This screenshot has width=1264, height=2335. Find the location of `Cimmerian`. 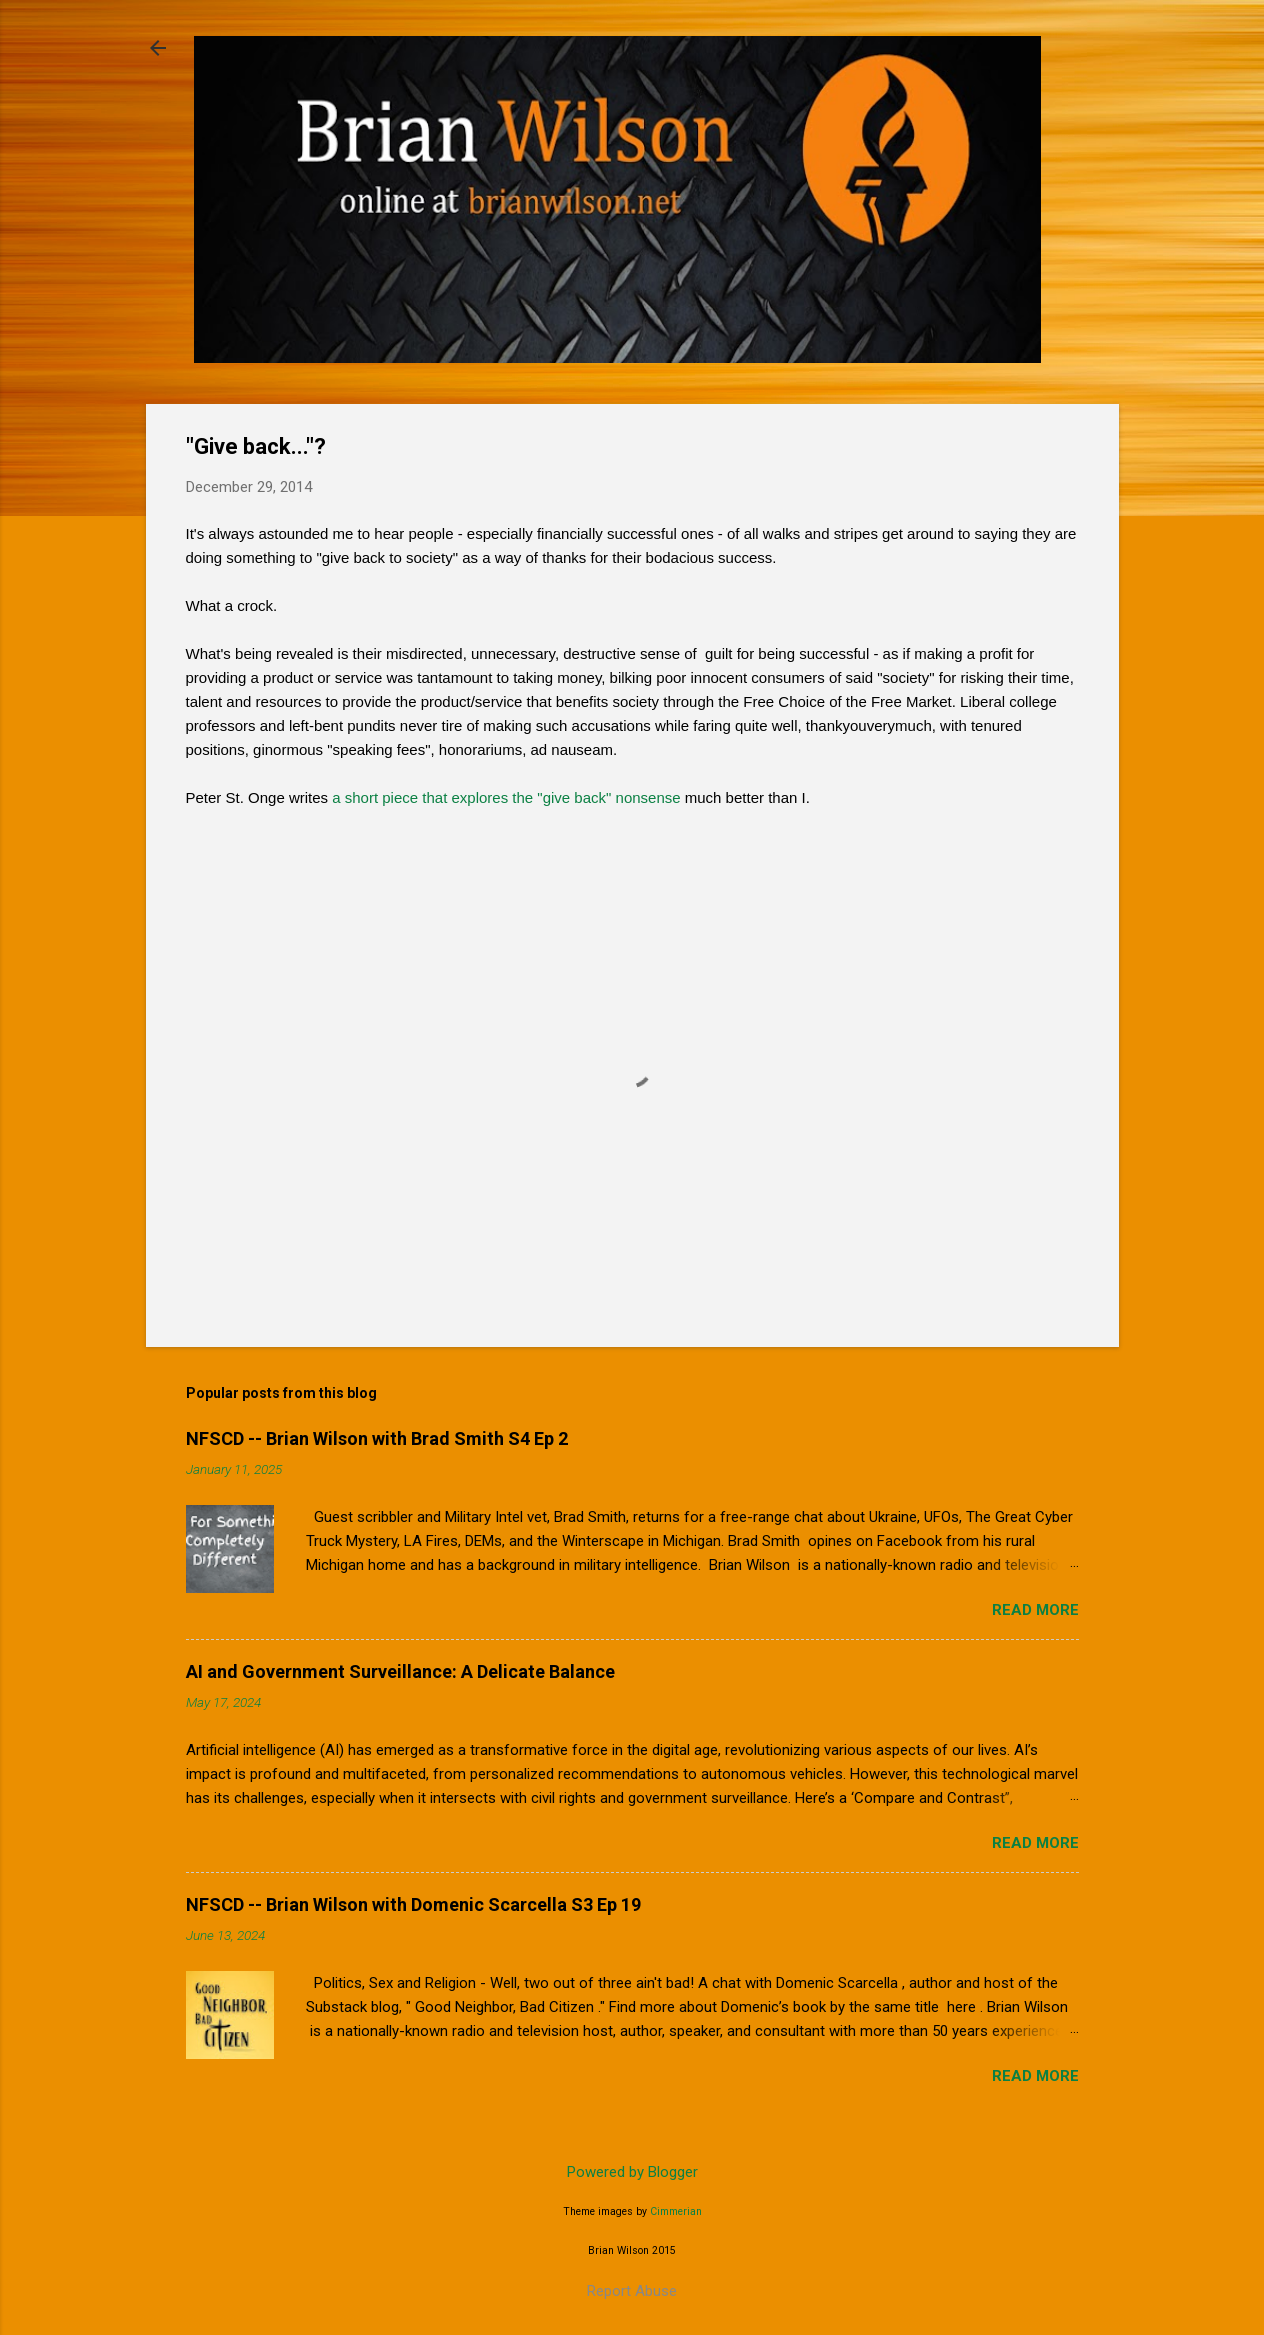

Cimmerian is located at coordinates (676, 2211).